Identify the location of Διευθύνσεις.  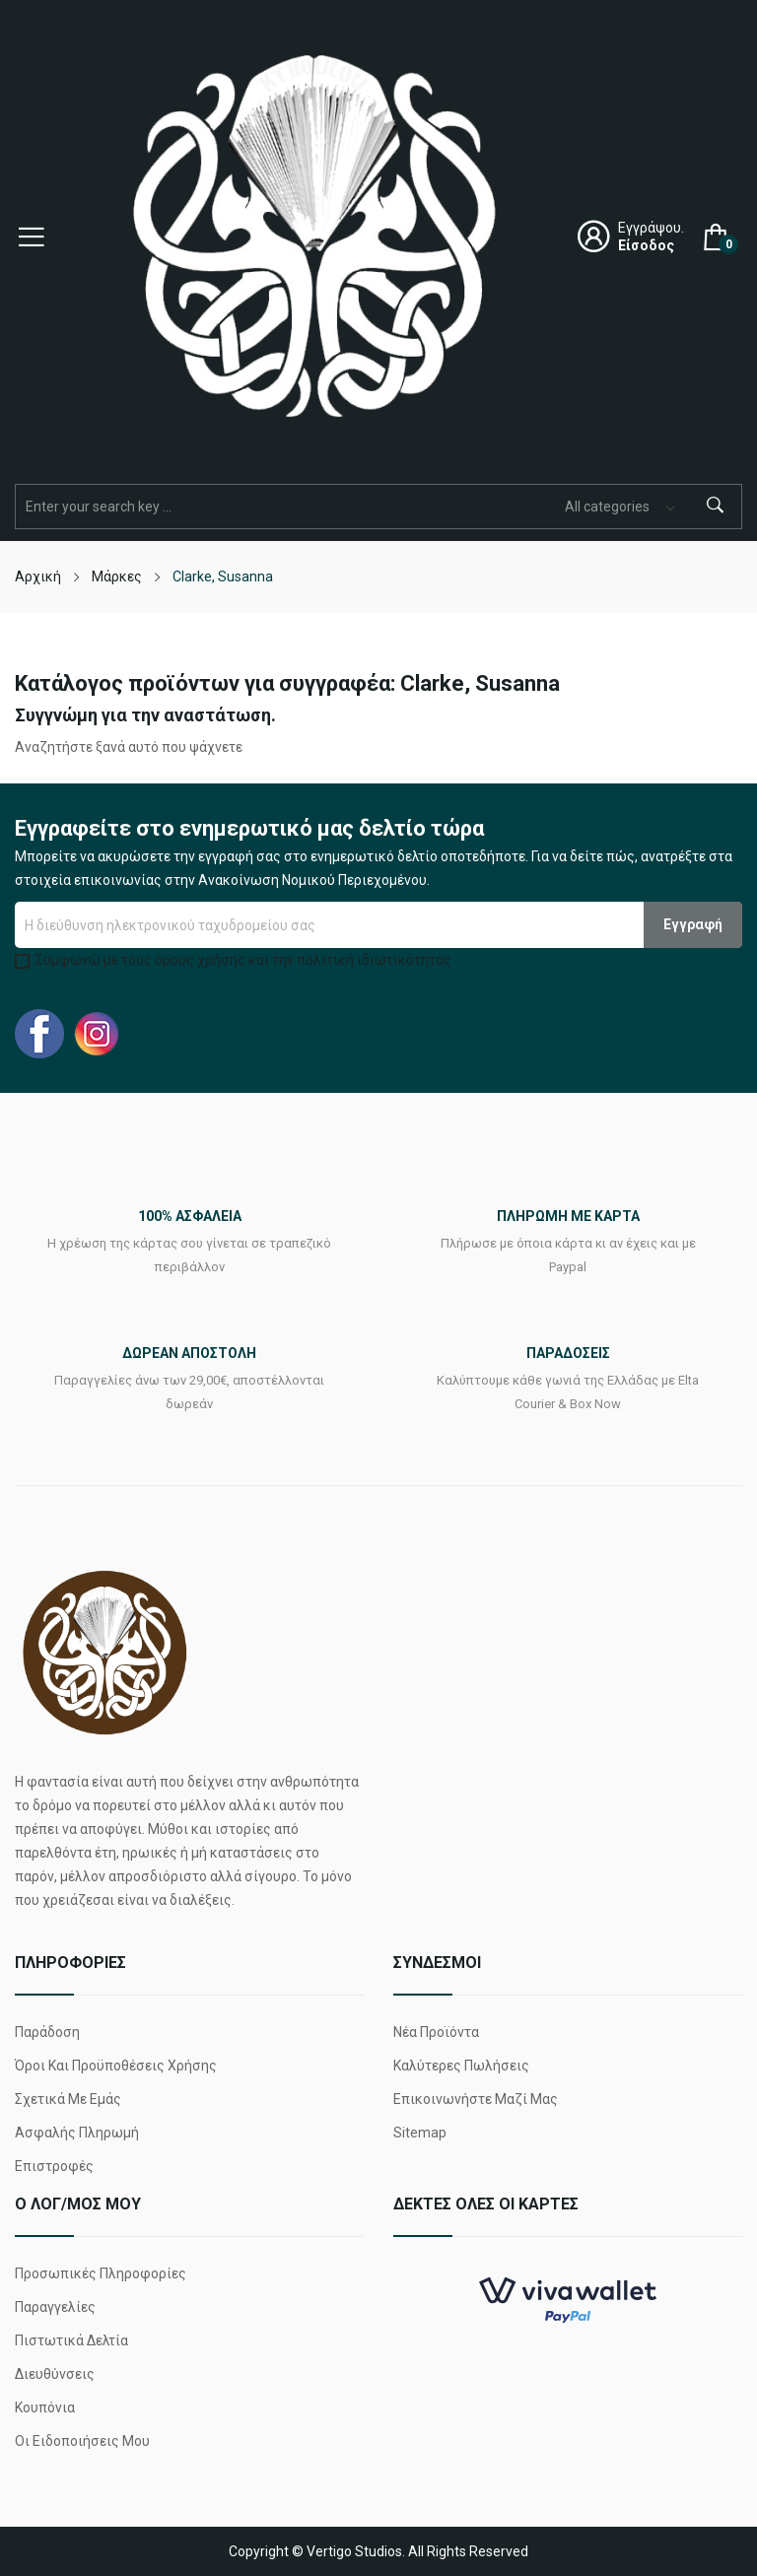
(55, 2374).